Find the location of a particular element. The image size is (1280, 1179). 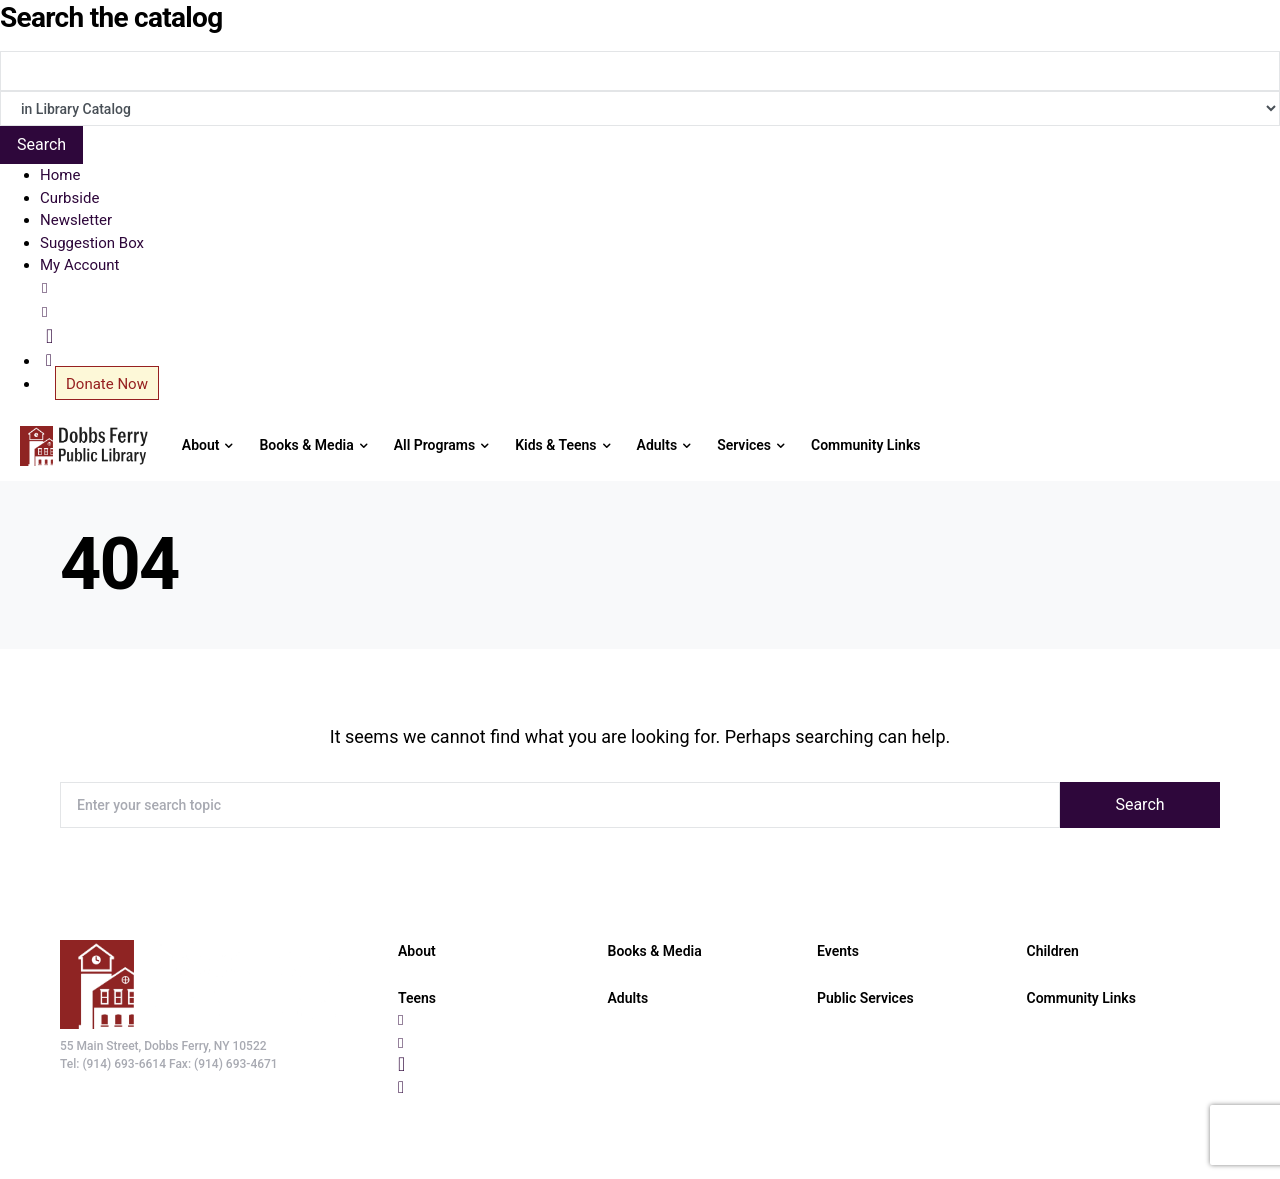

Public Services is located at coordinates (865, 998).